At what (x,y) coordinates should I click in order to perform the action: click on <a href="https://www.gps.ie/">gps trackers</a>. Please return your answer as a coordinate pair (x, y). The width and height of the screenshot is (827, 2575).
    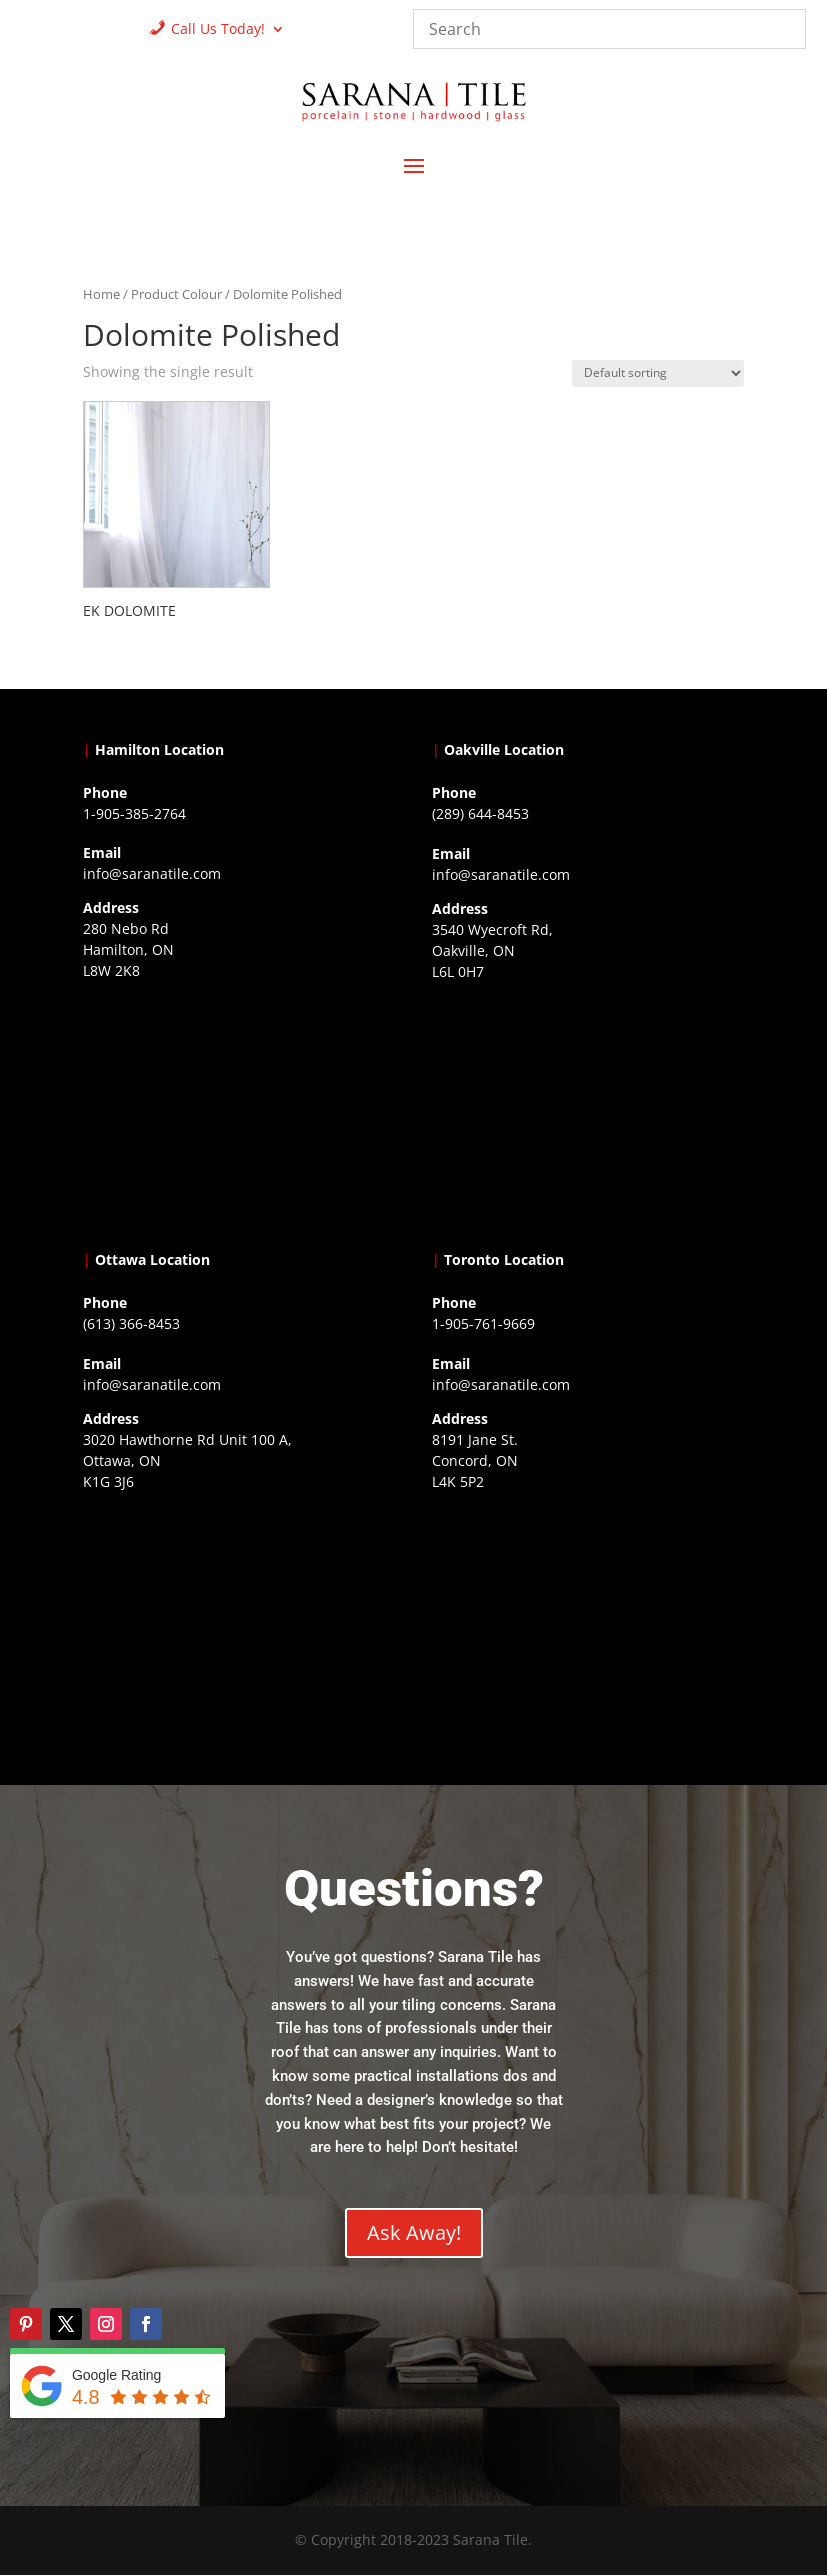
    Looking at the image, I should click on (239, 1111).